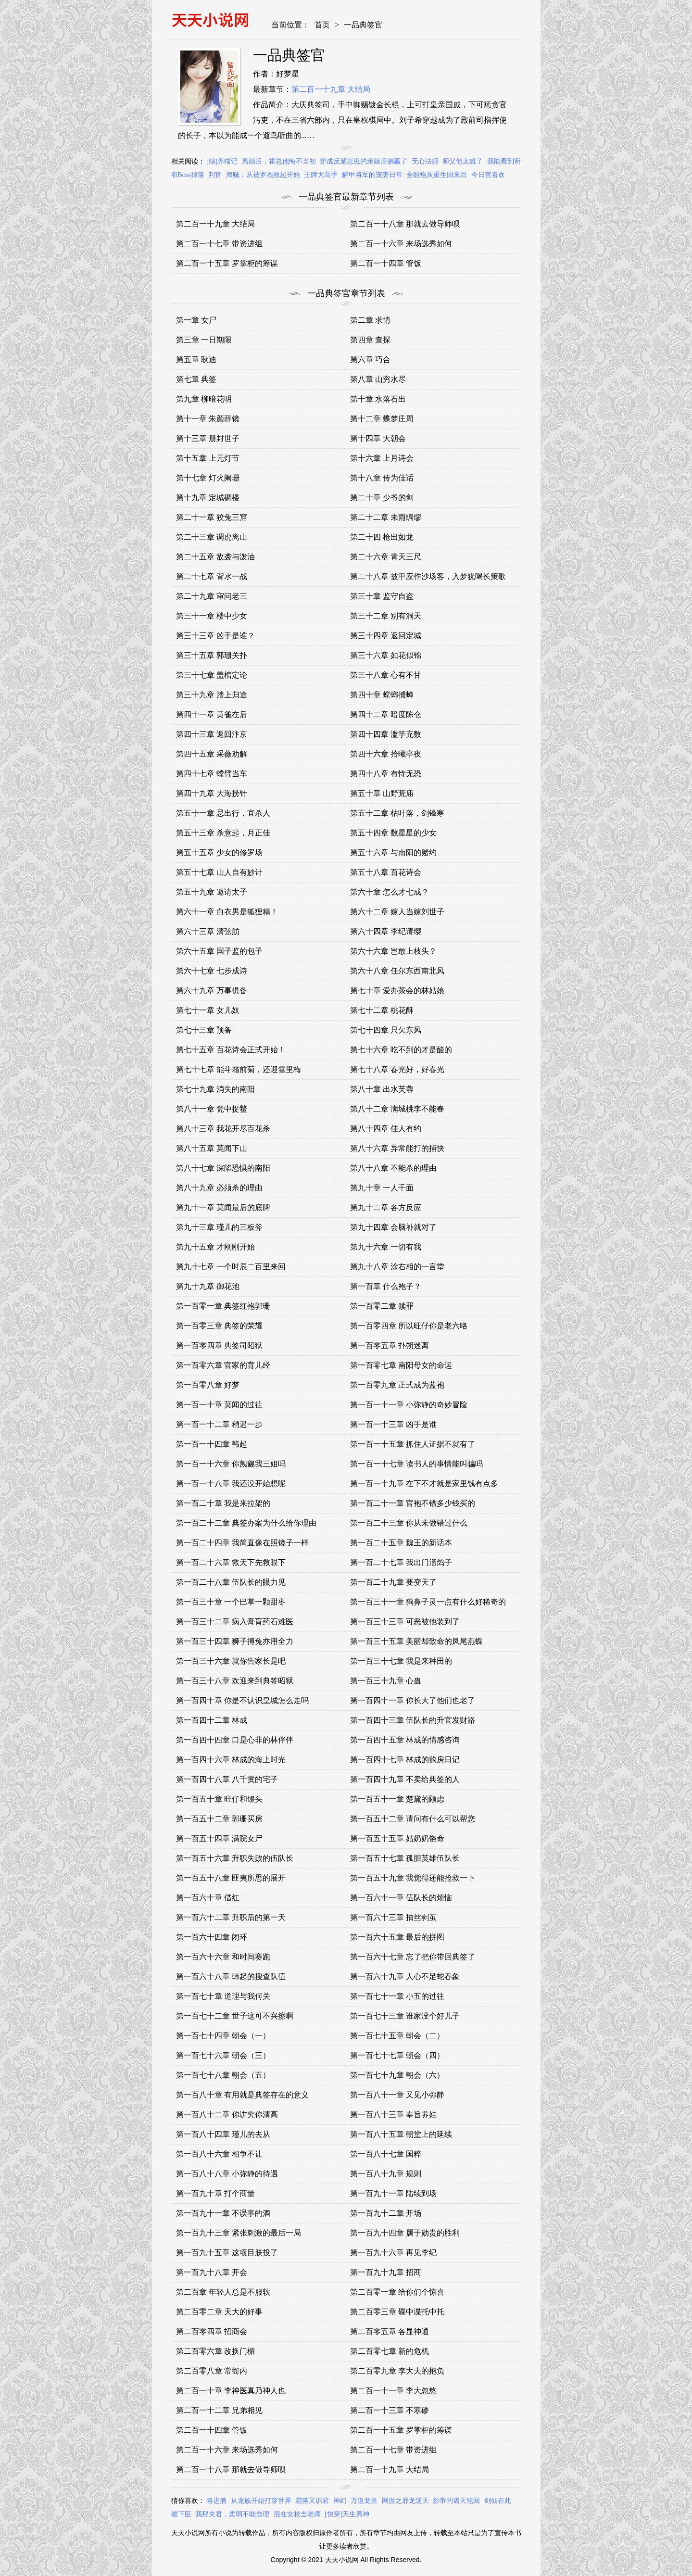 The height and width of the screenshot is (2576, 692). I want to click on 第一百五十五章 姑奶奶饶命, so click(397, 1838).